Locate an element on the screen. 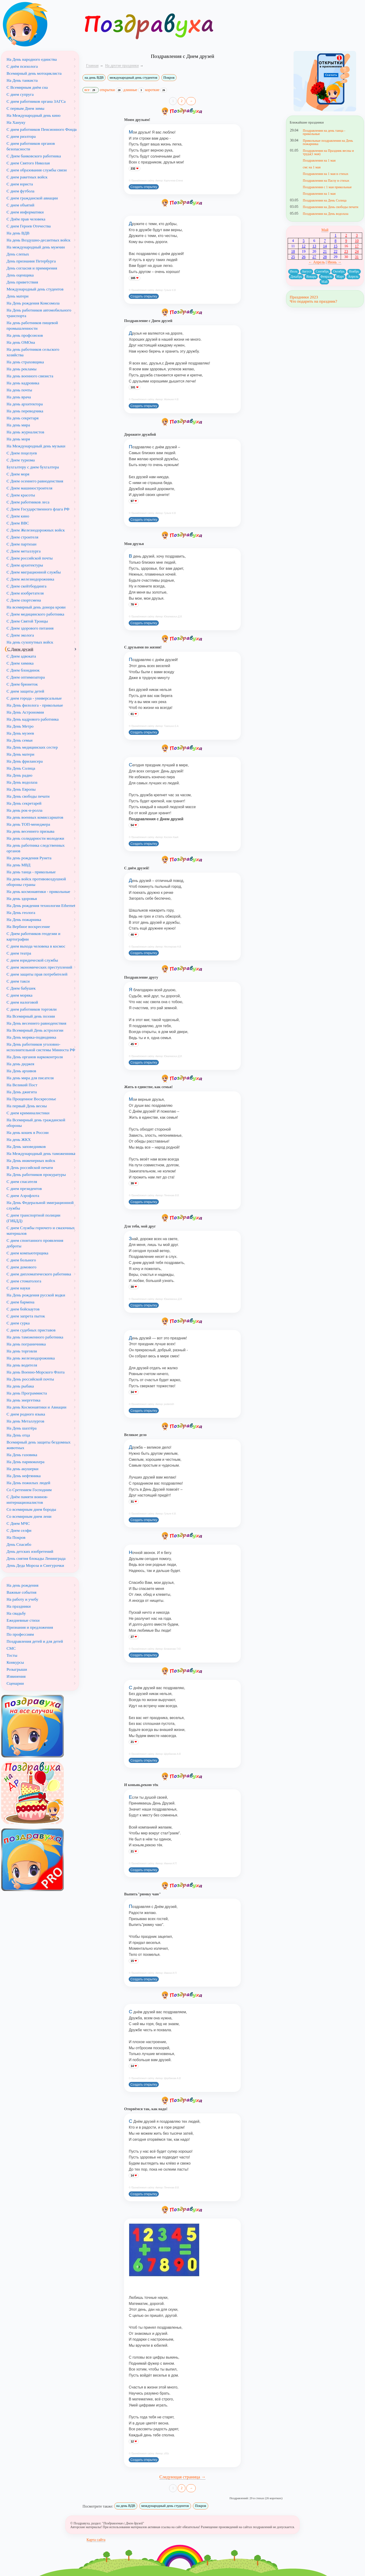 Image resolution: width=365 pixels, height=2576 pixels. На День секретарей is located at coordinates (24, 803).